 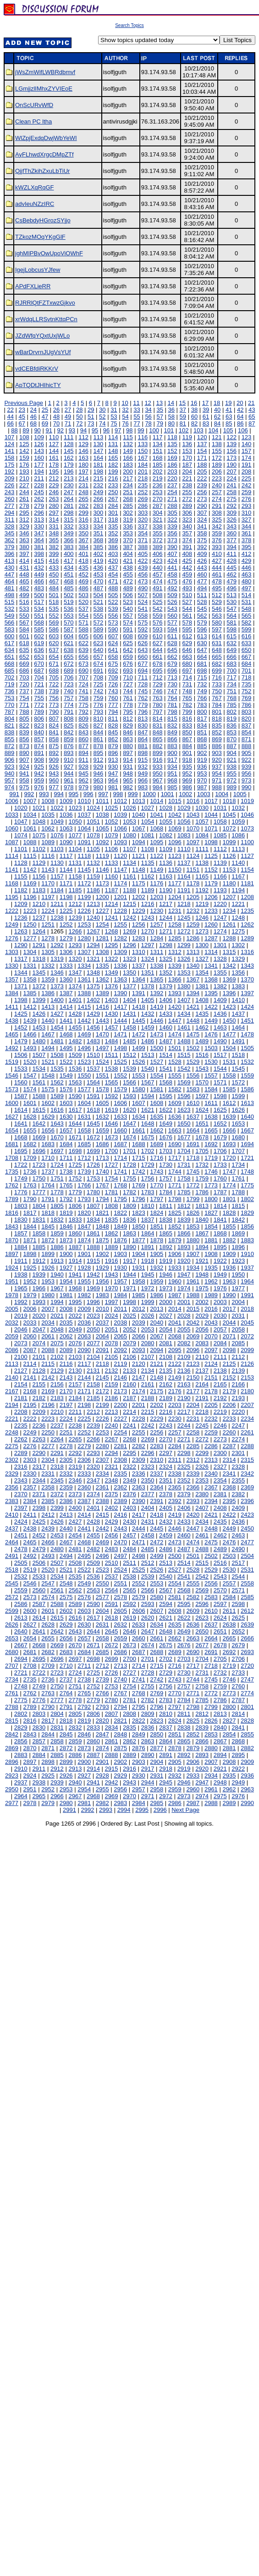 I want to click on 96, so click(x=106, y=430).